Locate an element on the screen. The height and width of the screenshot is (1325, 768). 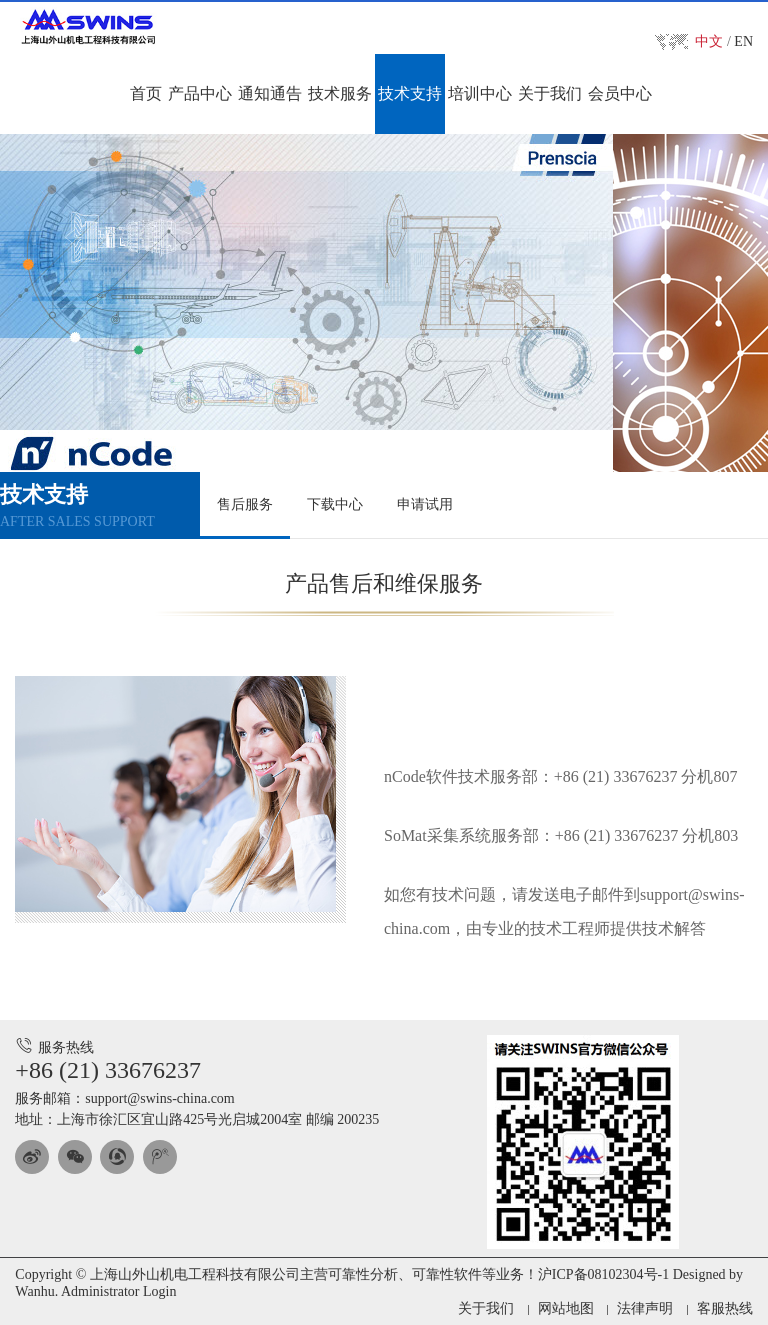
法律声明 is located at coordinates (645, 1308).